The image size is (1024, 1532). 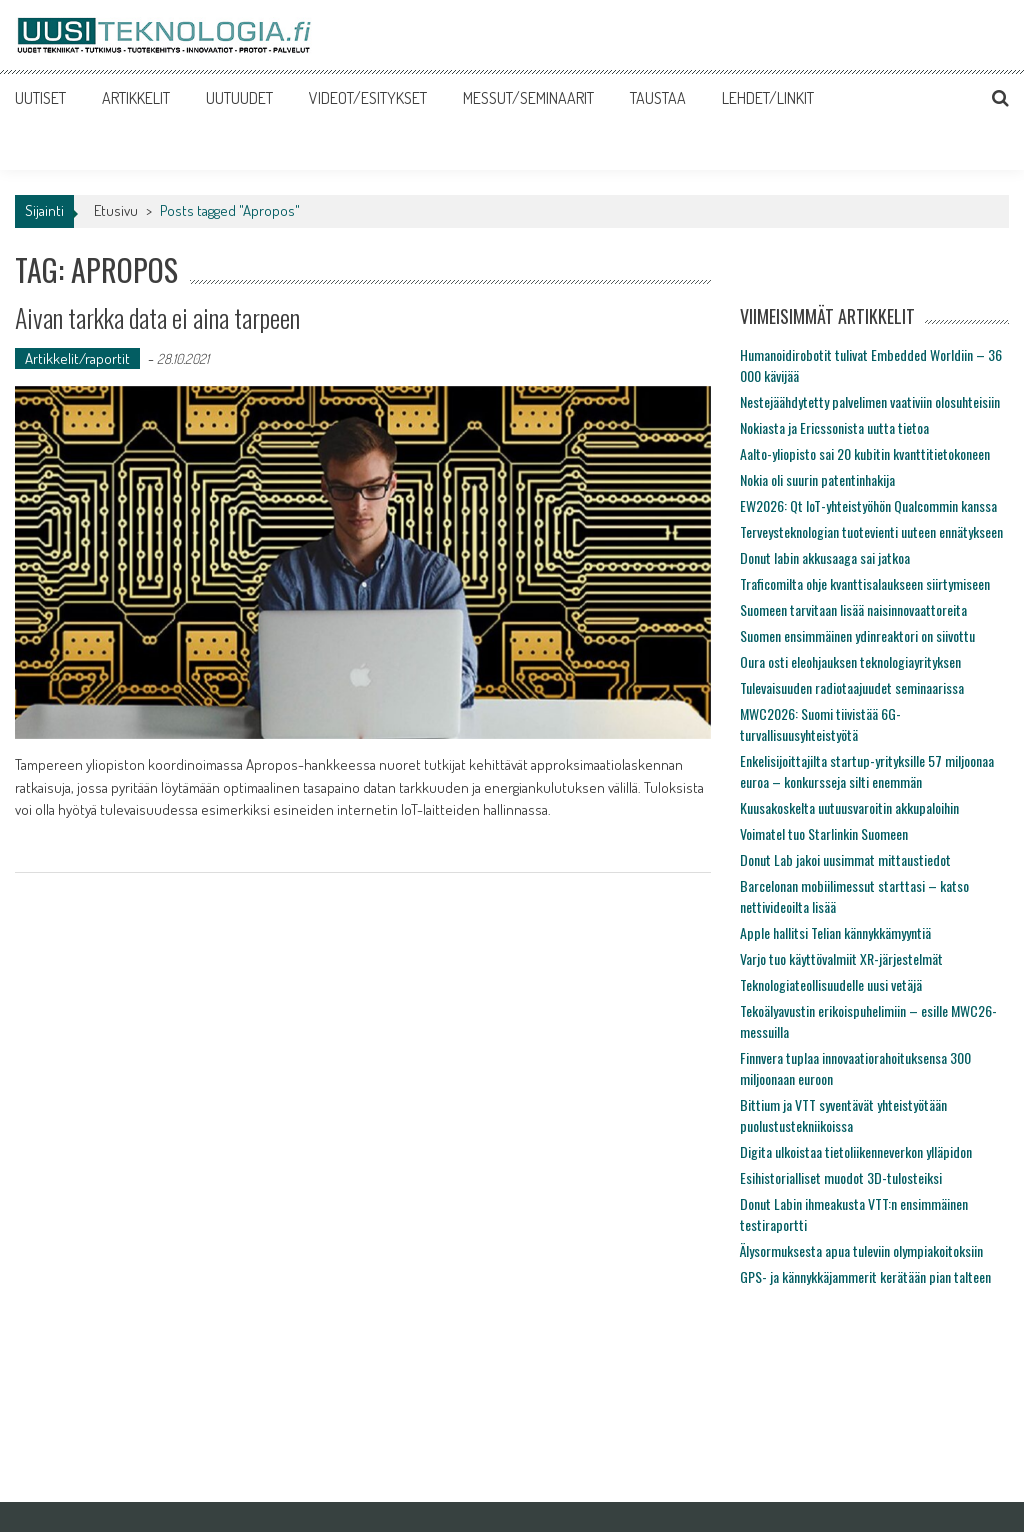 What do you see at coordinates (841, 958) in the screenshot?
I see `Varjo tuo käyttövalmiit XR-järjestelmät` at bounding box center [841, 958].